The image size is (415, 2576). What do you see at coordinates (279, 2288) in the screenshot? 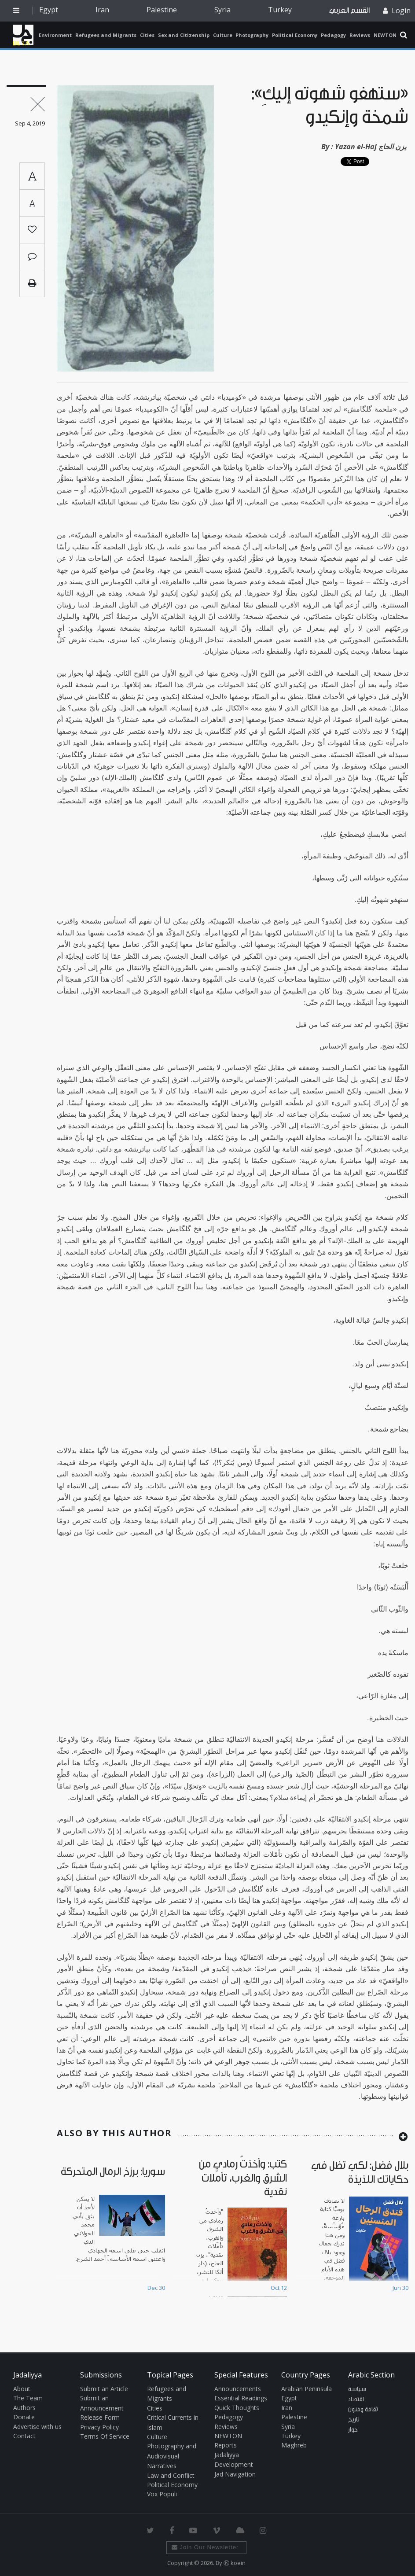
I see `Oct 12` at bounding box center [279, 2288].